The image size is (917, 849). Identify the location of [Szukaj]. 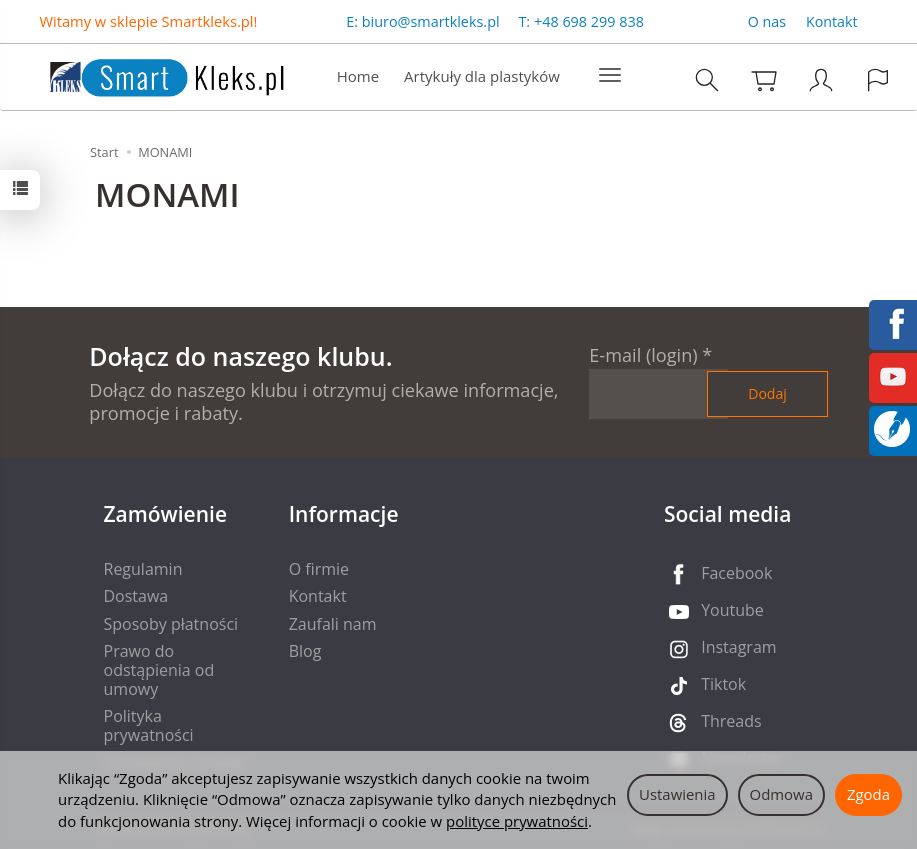
(707, 79).